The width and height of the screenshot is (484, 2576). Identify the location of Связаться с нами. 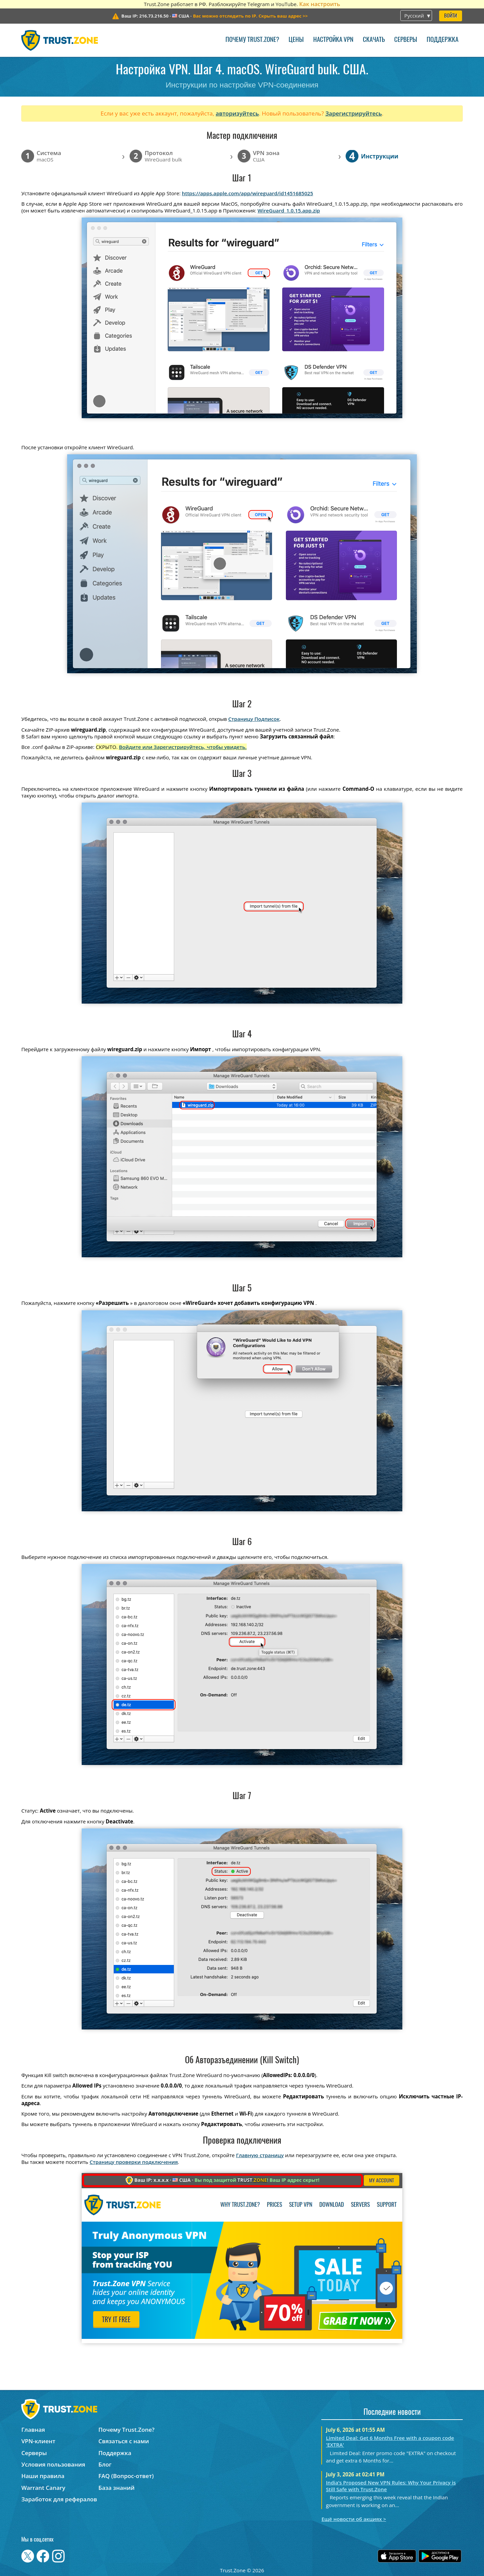
(124, 2441).